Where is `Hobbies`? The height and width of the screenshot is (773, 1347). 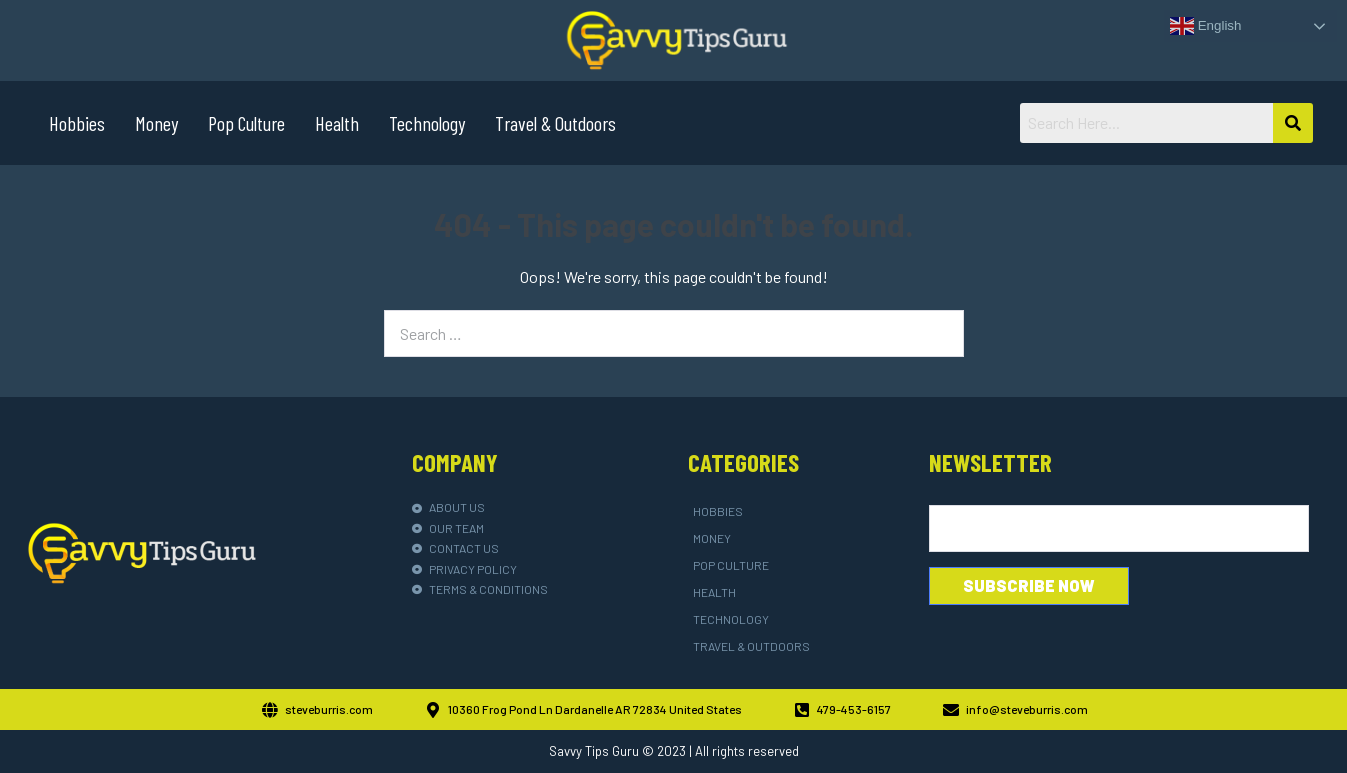
Hobbies is located at coordinates (77, 123).